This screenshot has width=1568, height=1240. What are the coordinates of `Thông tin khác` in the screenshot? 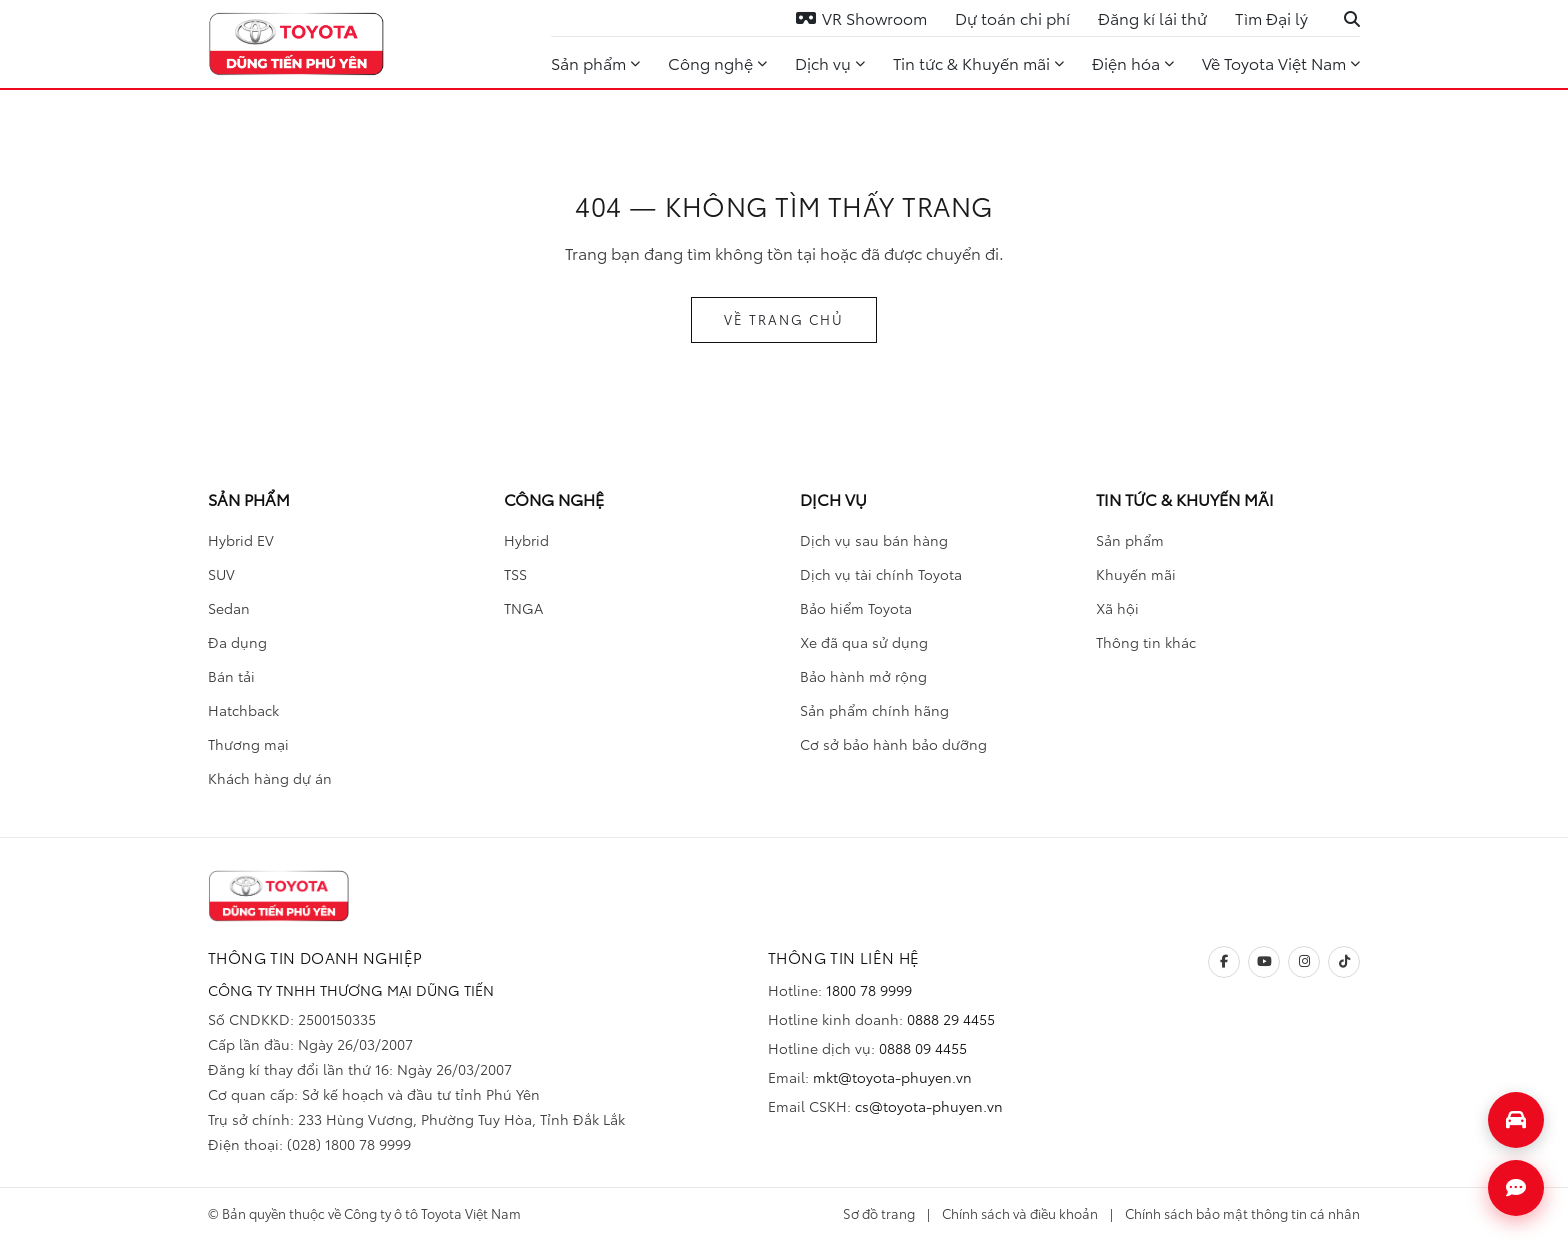 It's located at (1146, 642).